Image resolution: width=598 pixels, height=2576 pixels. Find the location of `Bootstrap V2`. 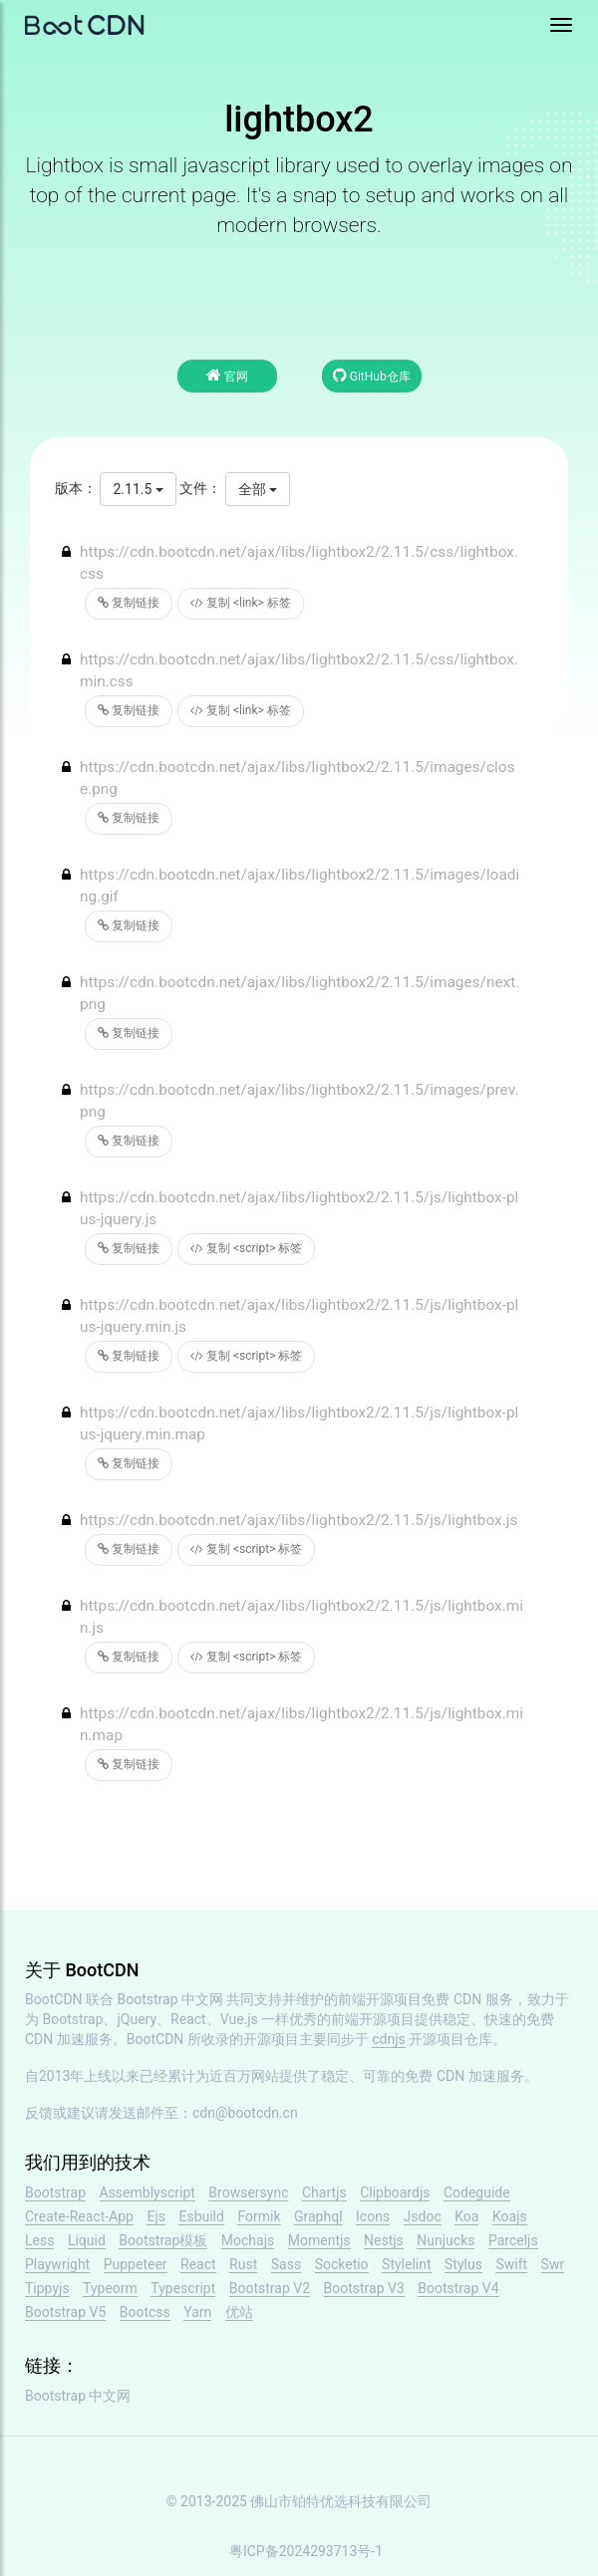

Bootstrap V2 is located at coordinates (269, 2288).